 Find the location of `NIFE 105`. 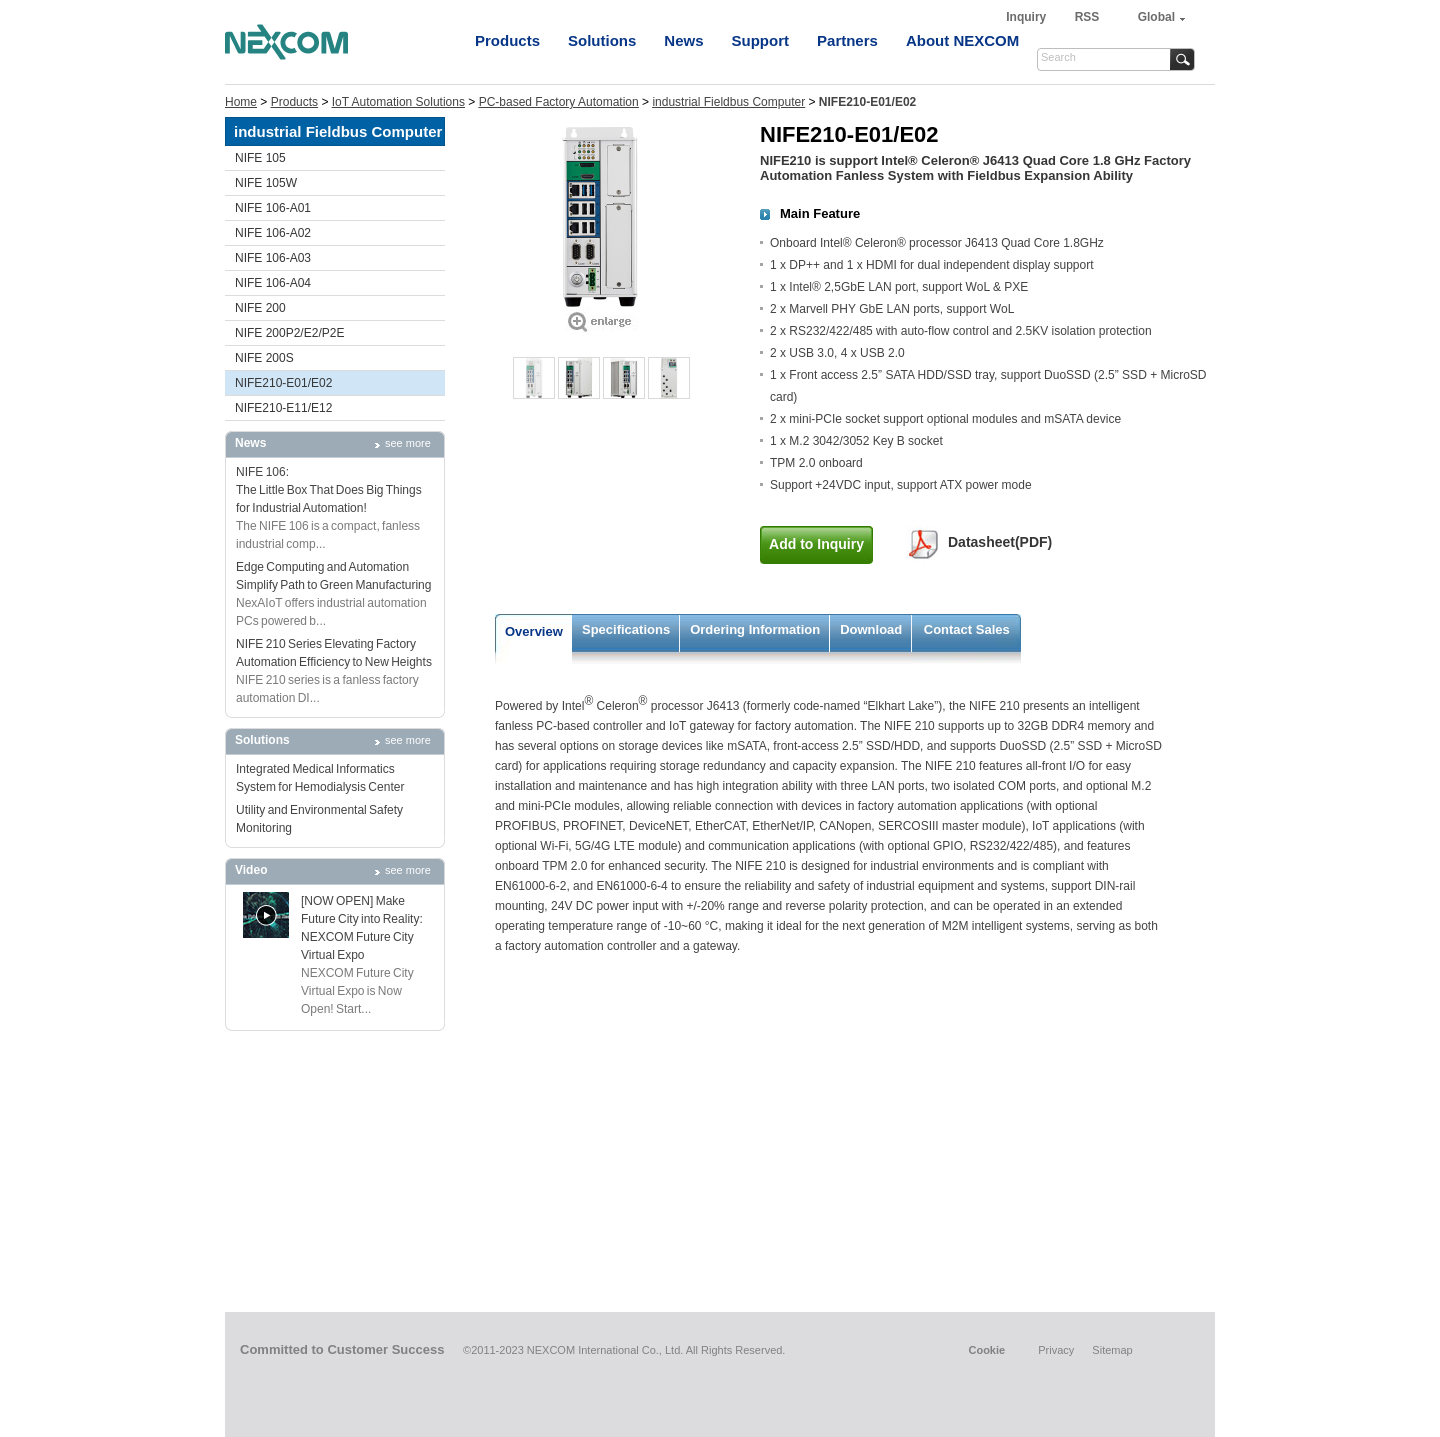

NIFE 105 is located at coordinates (260, 158).